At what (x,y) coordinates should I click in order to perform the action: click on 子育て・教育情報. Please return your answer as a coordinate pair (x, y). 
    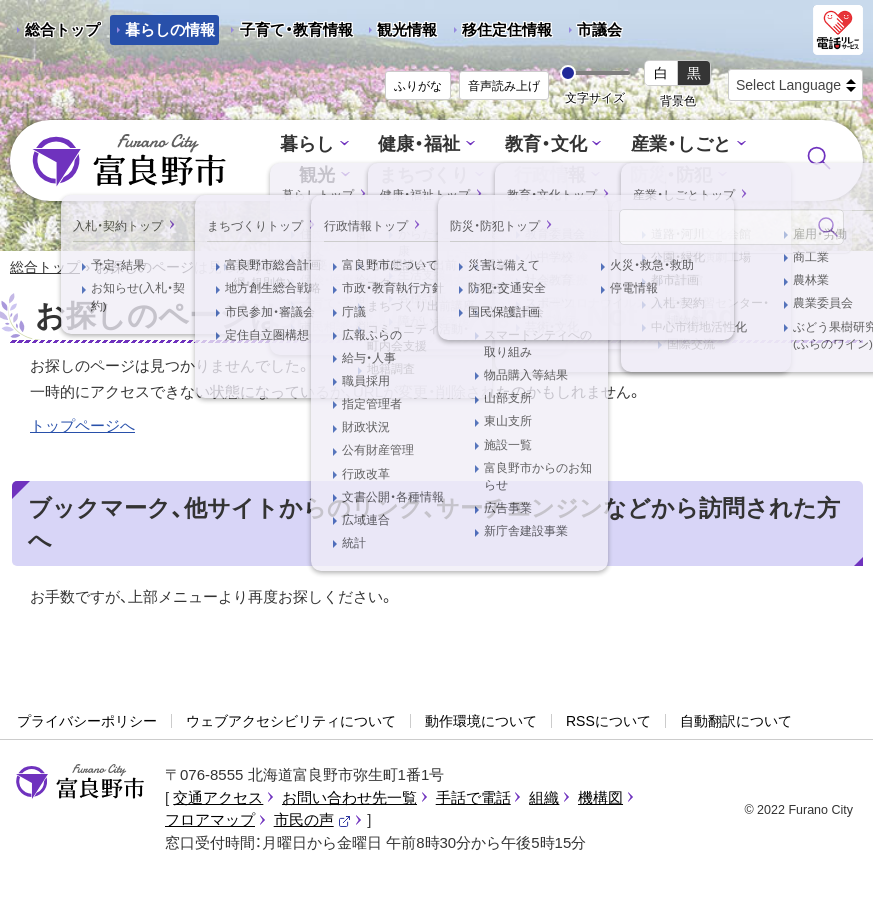
    Looking at the image, I should click on (296, 29).